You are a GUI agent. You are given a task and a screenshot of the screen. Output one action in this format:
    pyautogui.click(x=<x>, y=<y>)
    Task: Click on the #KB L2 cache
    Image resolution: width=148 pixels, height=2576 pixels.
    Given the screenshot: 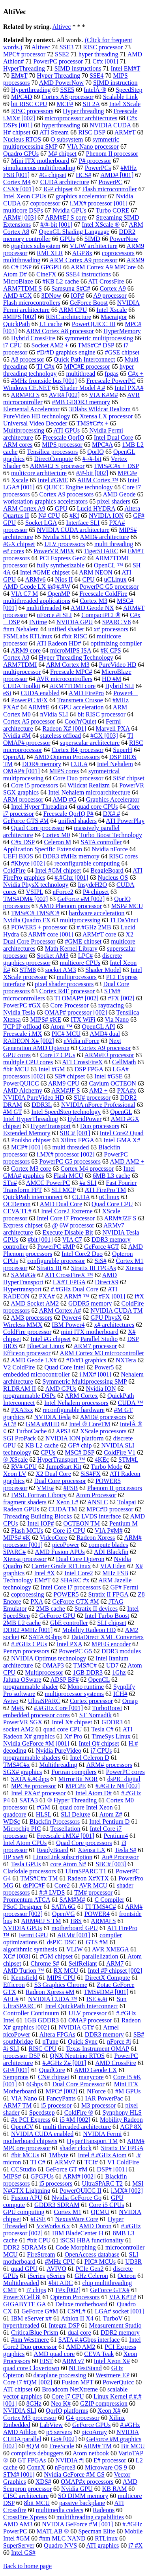 What is the action you would take?
    pyautogui.click(x=61, y=281)
    